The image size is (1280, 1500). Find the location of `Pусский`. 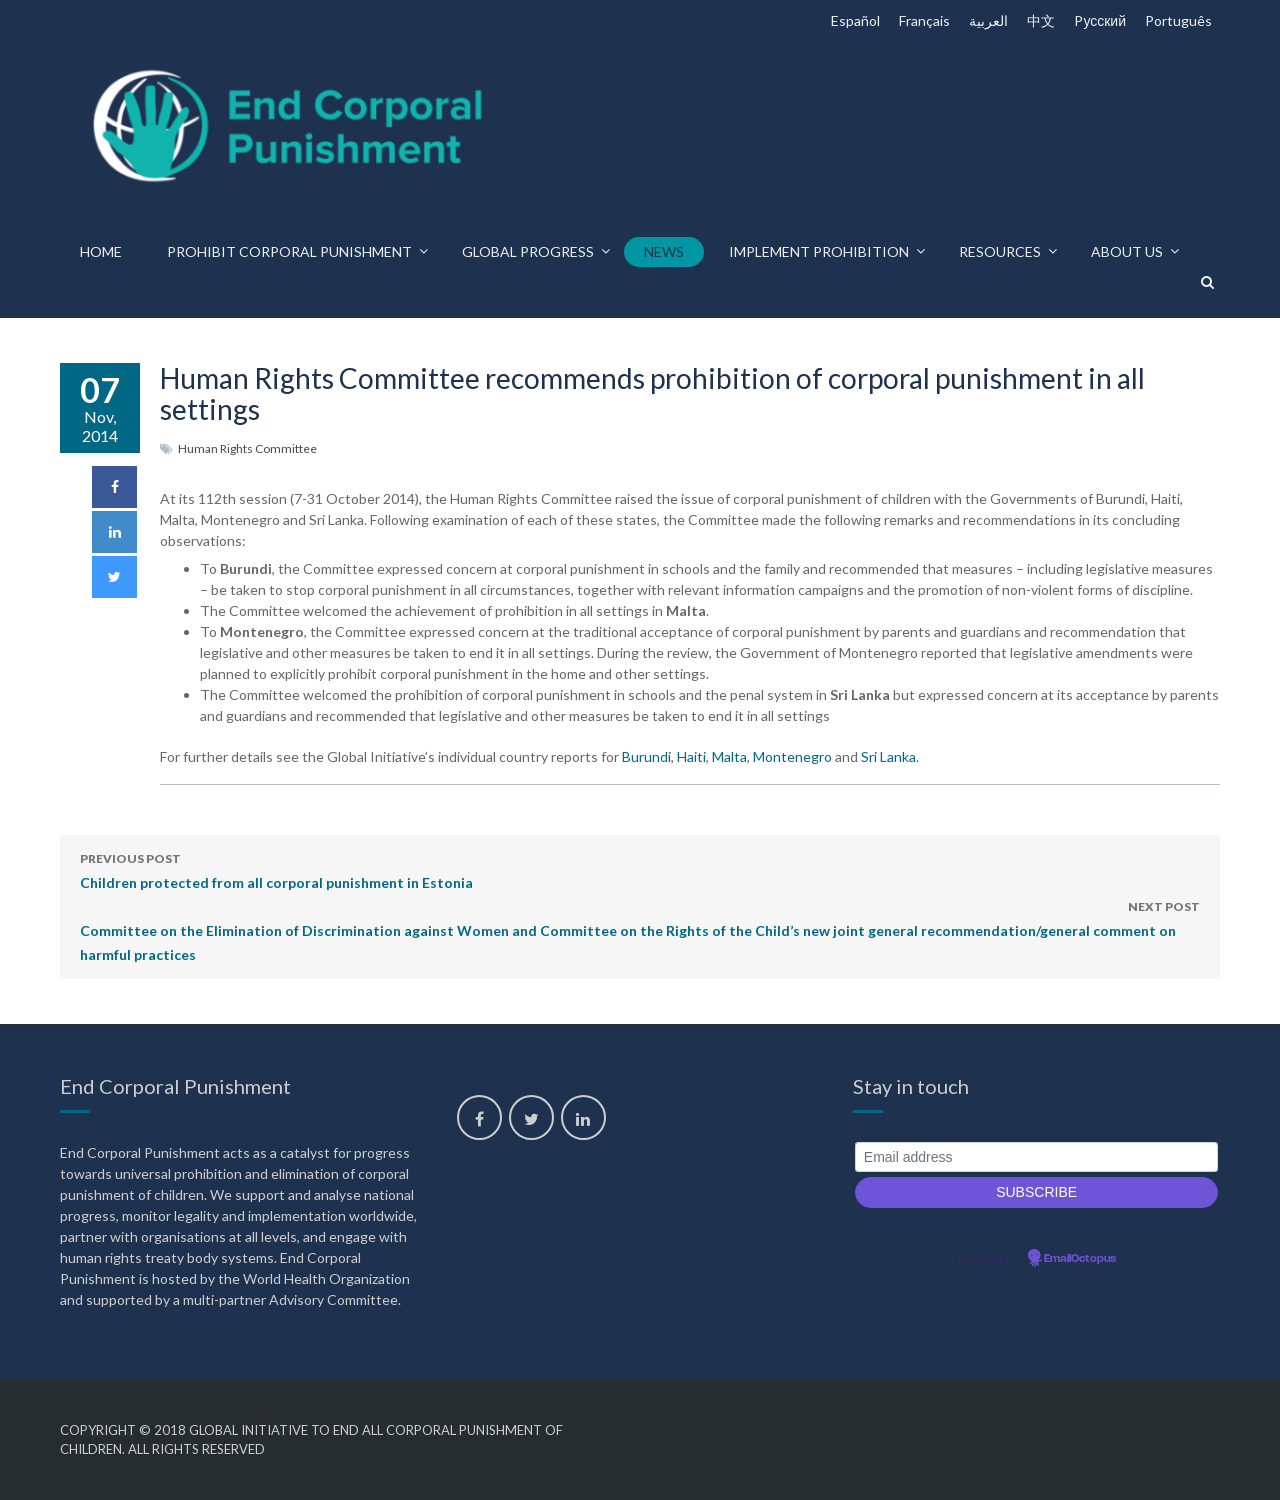

Pусский is located at coordinates (1100, 20).